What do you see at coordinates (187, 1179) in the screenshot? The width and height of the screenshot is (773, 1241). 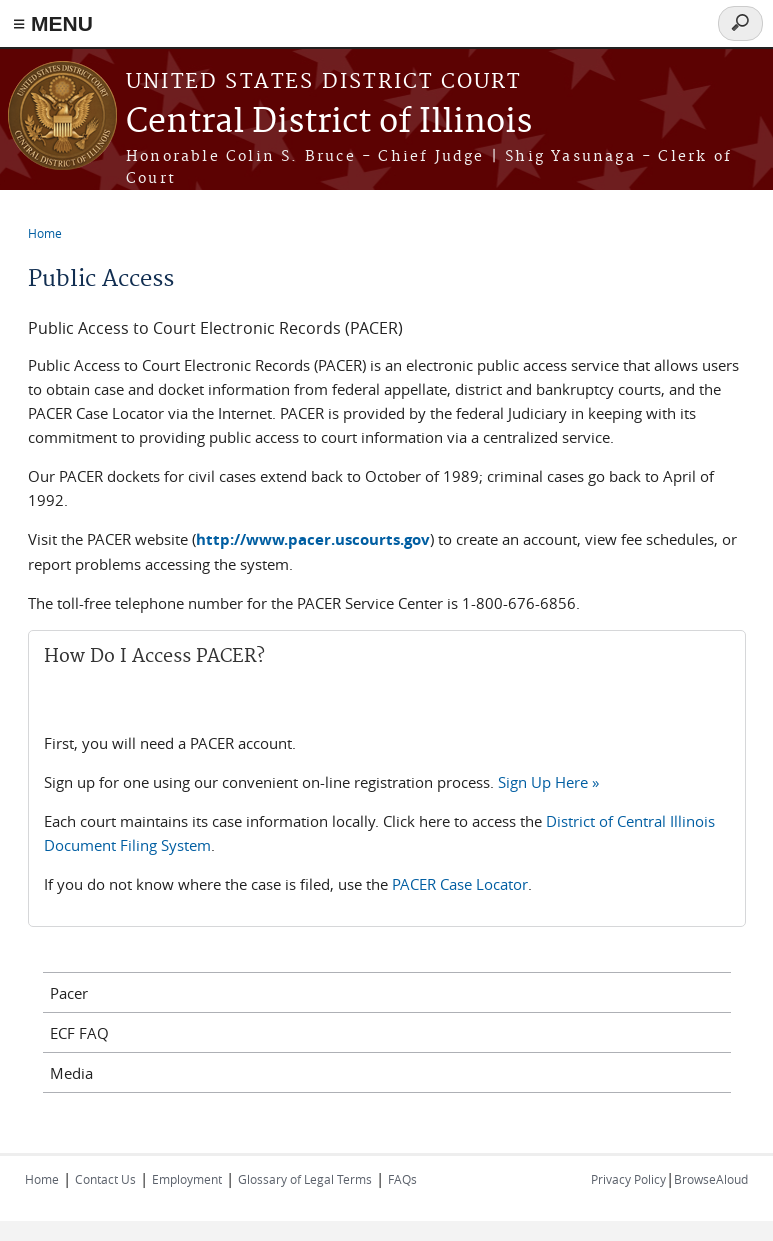 I see `Employment` at bounding box center [187, 1179].